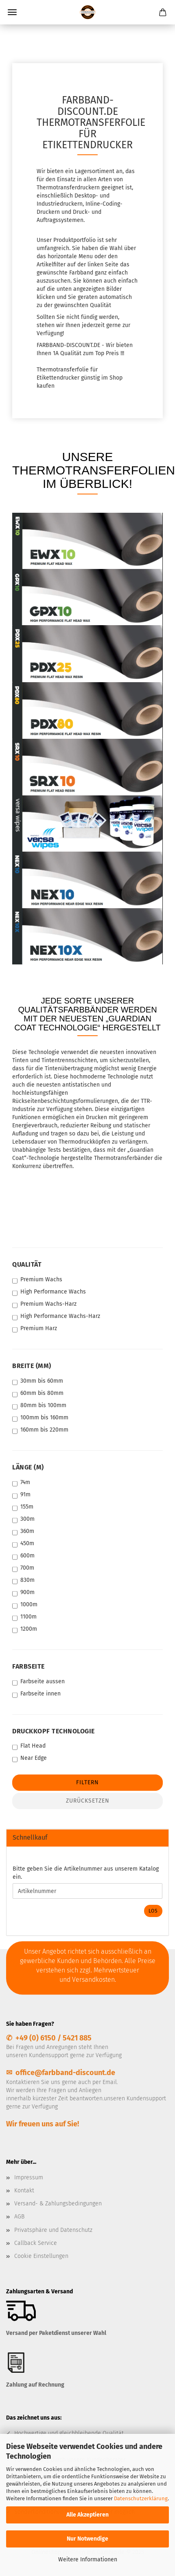 The height and width of the screenshot is (2576, 175). I want to click on Flat Head, so click(29, 1746).